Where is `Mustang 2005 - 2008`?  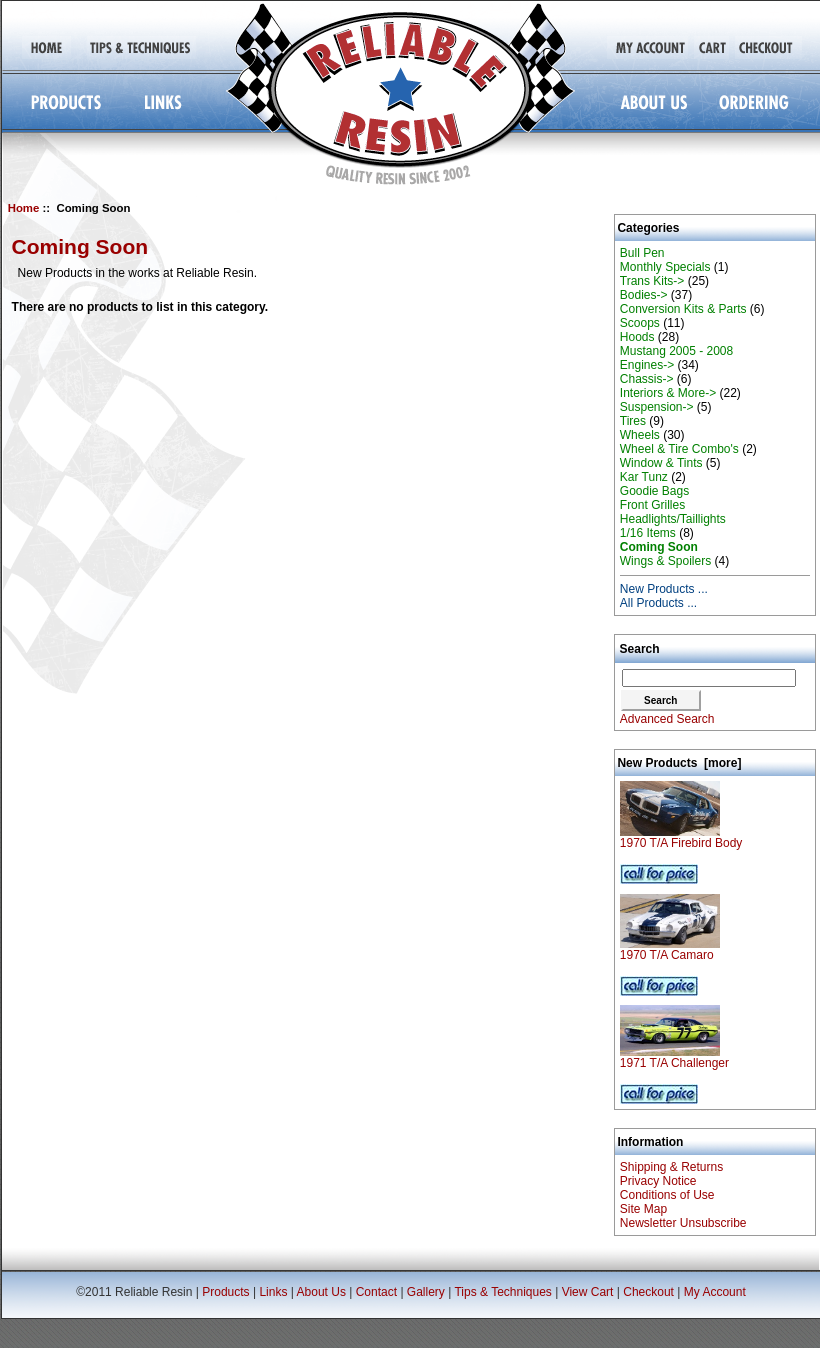
Mustang 2005 - 2008 is located at coordinates (676, 351).